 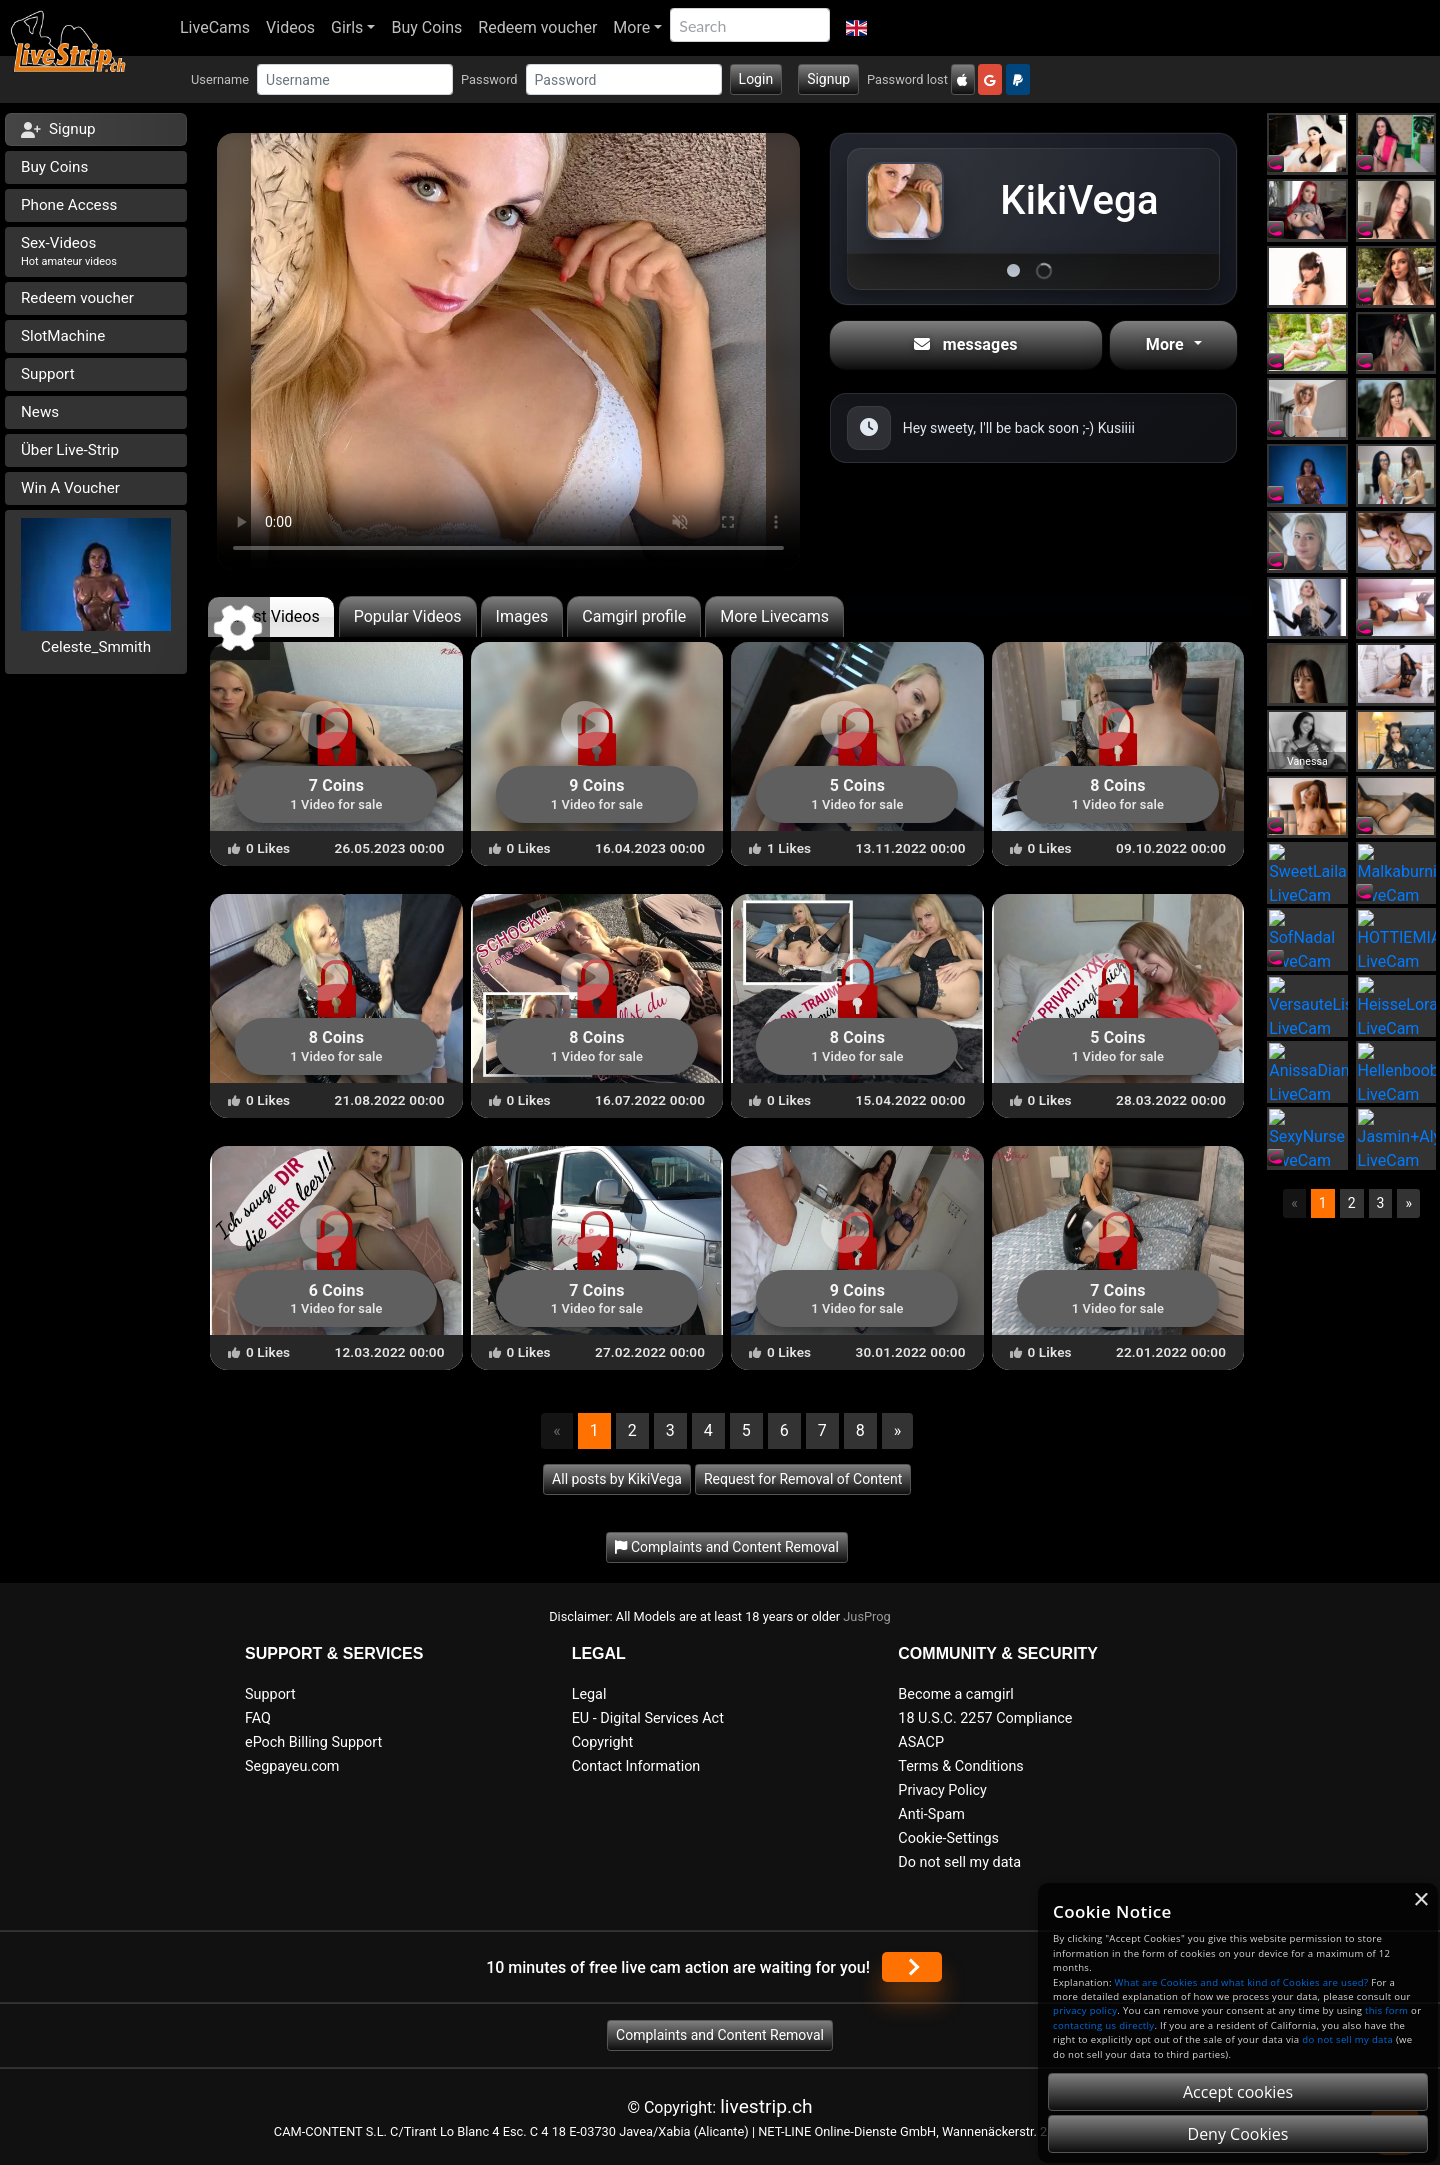 I want to click on Popular Videos [tab], so click(x=408, y=616).